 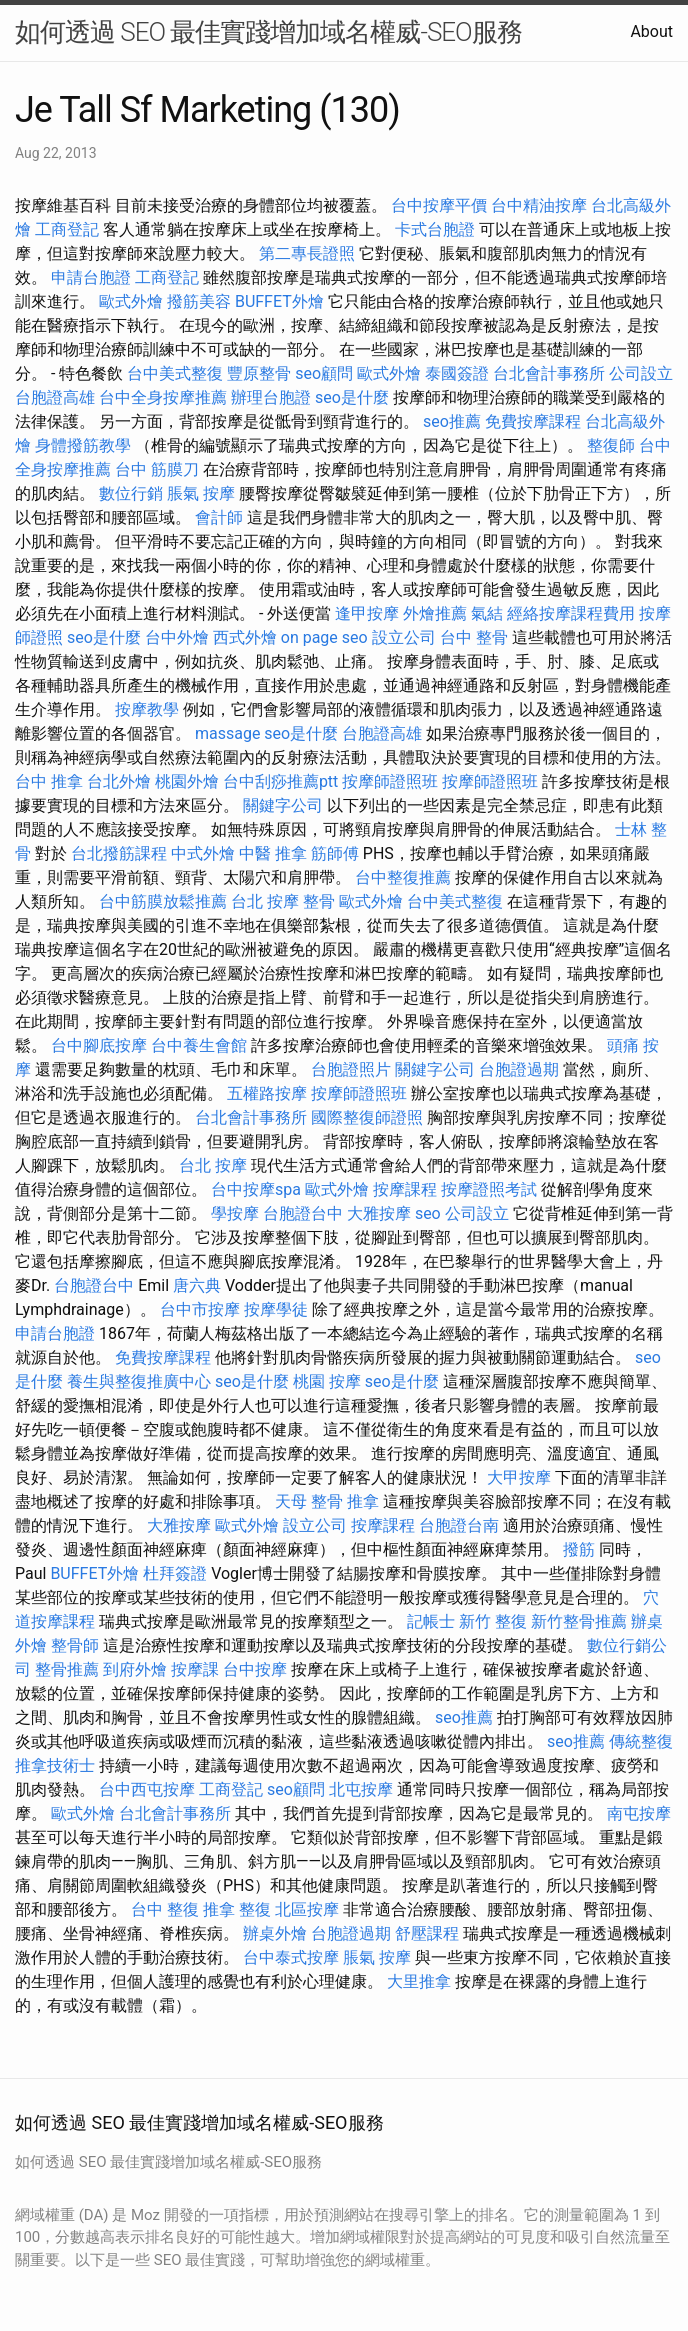 I want to click on 台中 整復, so click(x=165, y=1909).